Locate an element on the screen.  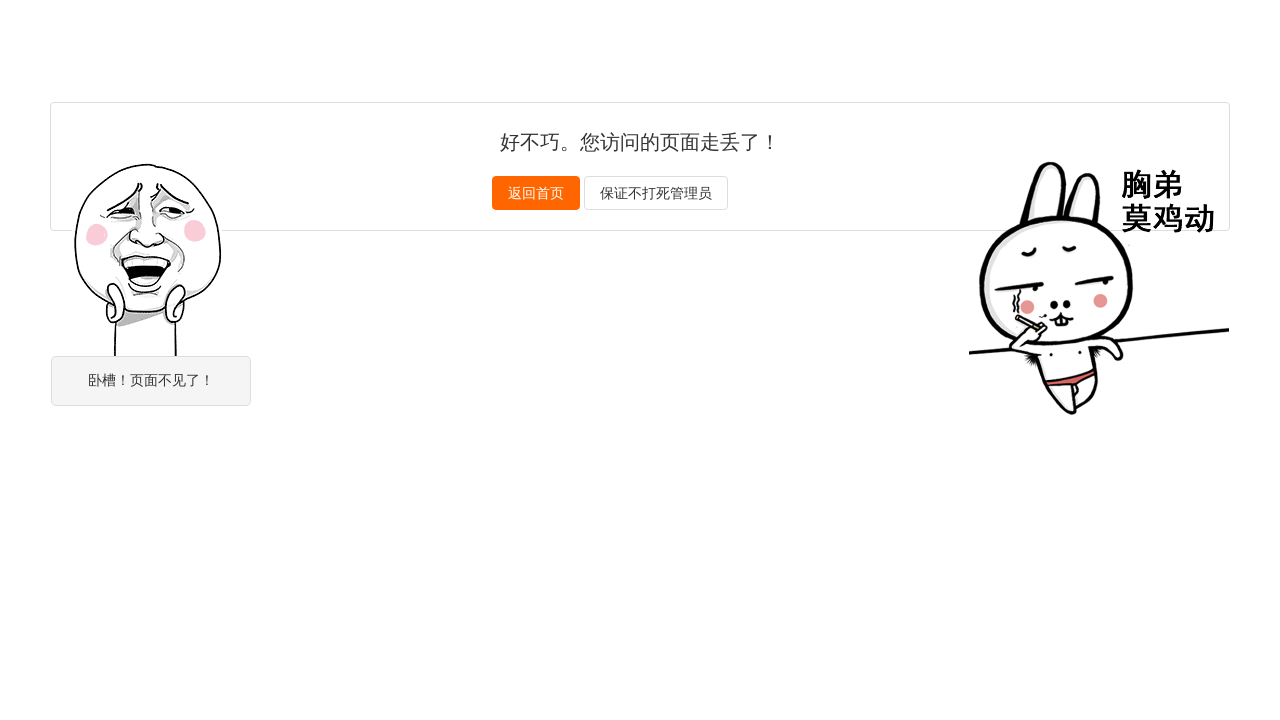
返回首页 is located at coordinates (536, 193).